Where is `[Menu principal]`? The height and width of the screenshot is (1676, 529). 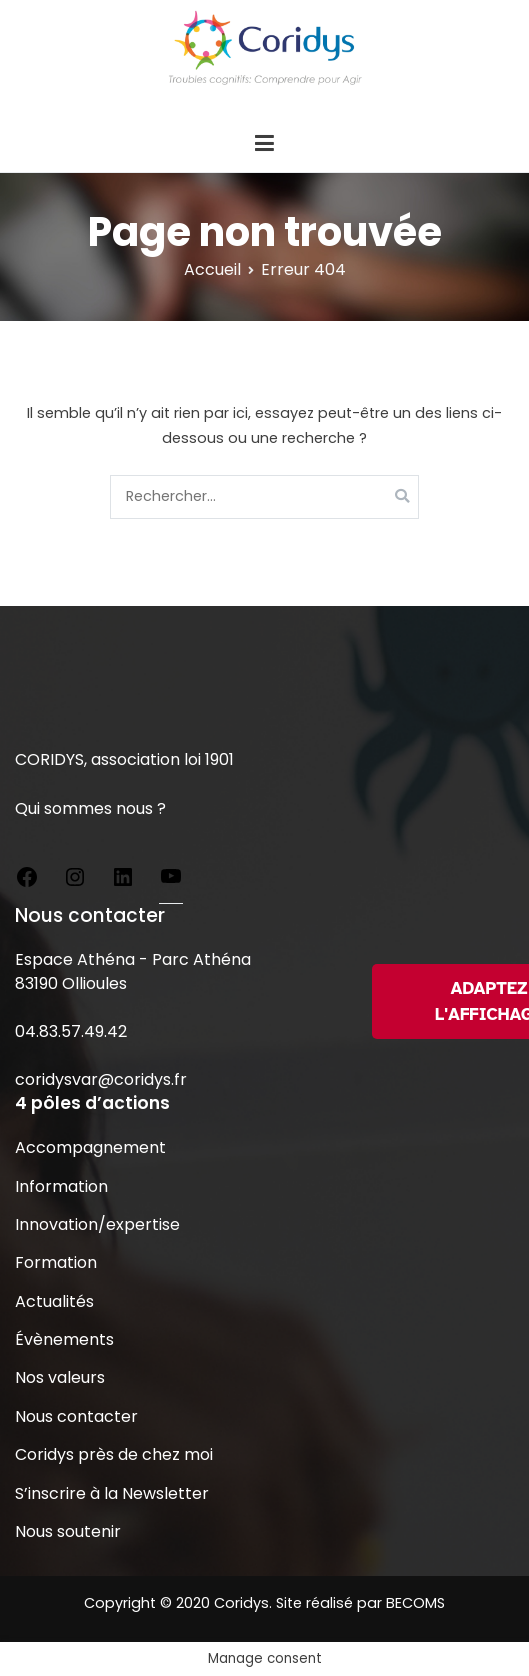
[Menu principal] is located at coordinates (264, 144).